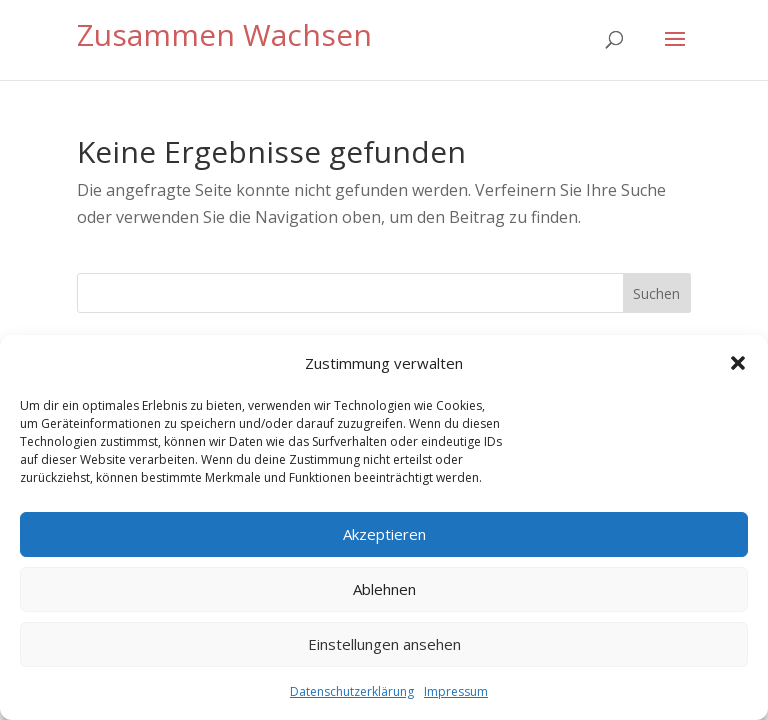 The image size is (768, 720). I want to click on Datenschutzerklärung, so click(352, 691).